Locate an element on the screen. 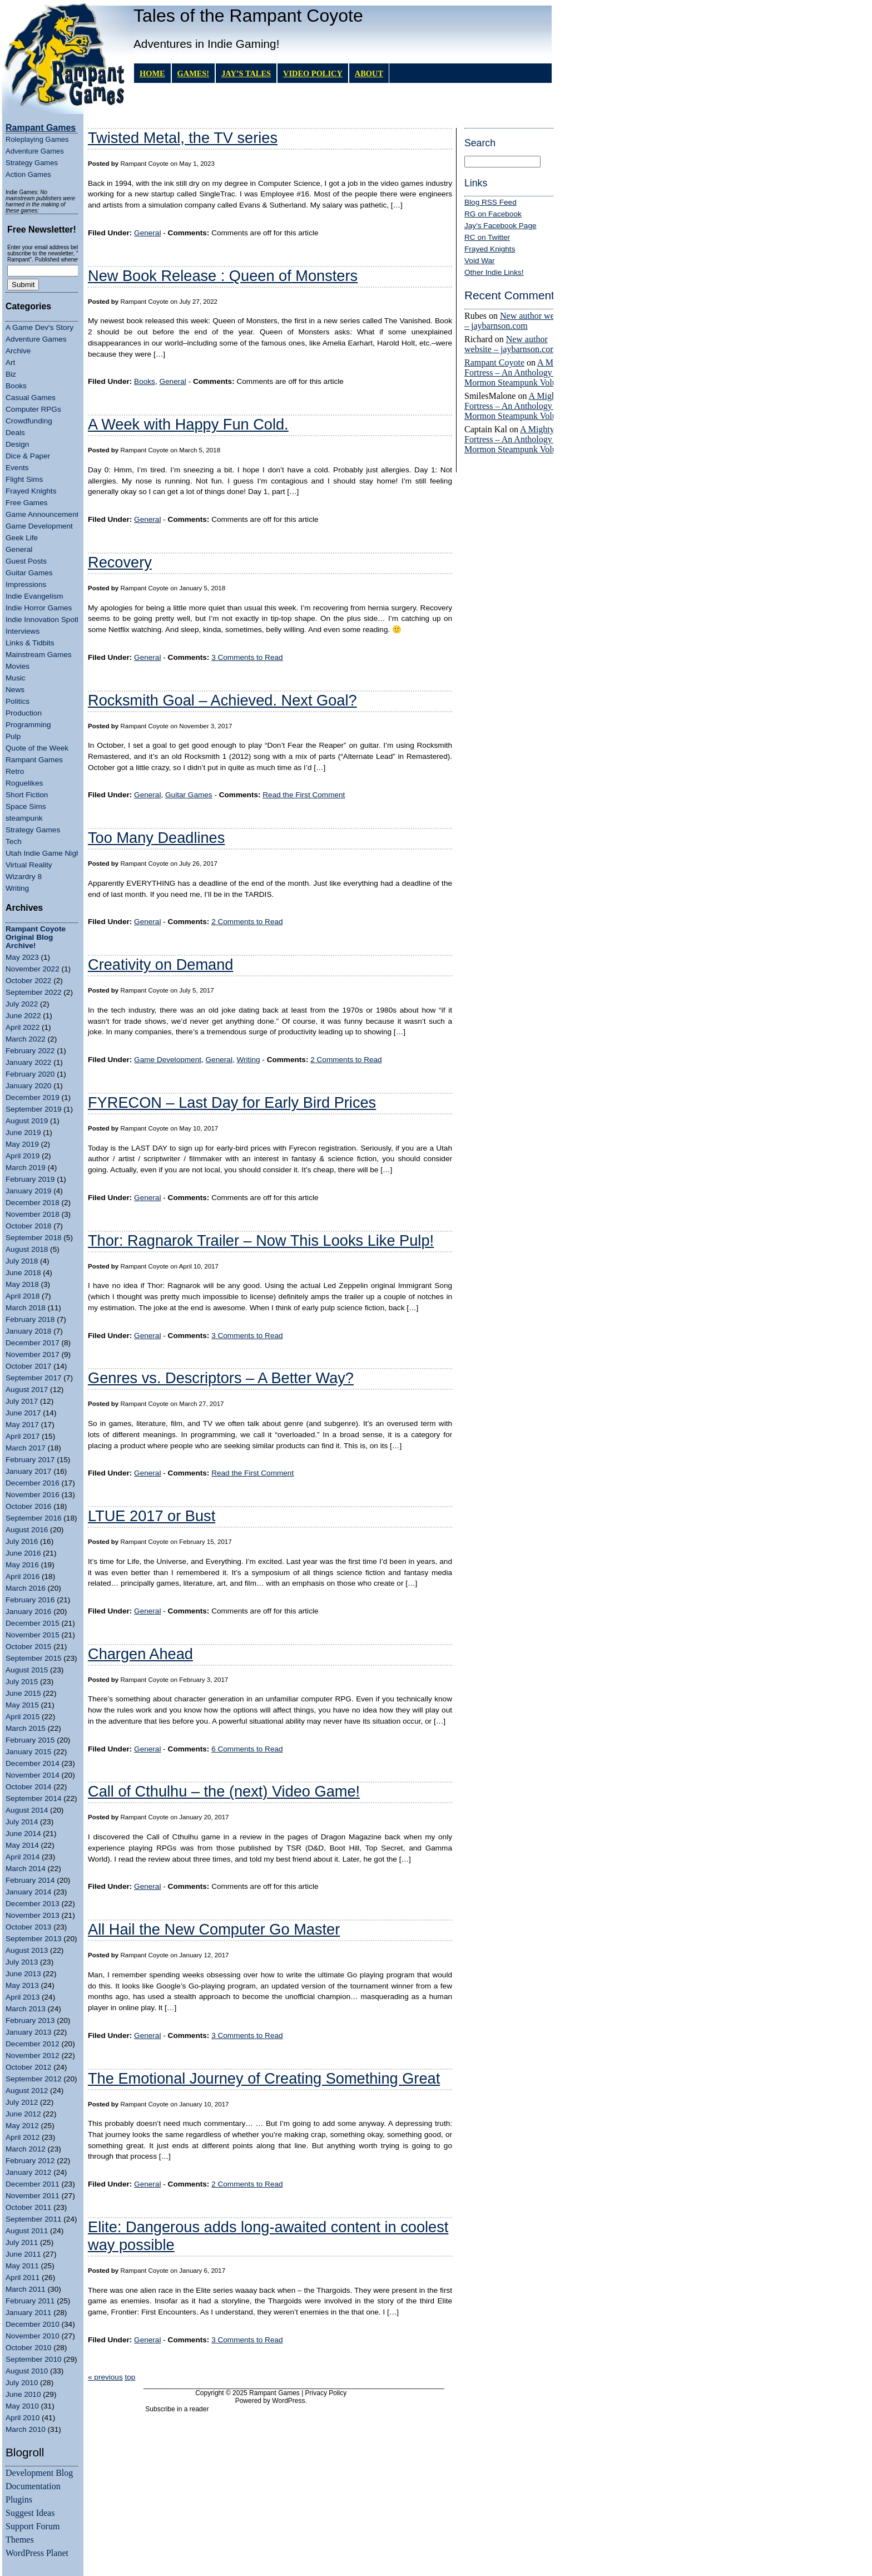 The image size is (872, 2576). Mainstream Games is located at coordinates (39, 654).